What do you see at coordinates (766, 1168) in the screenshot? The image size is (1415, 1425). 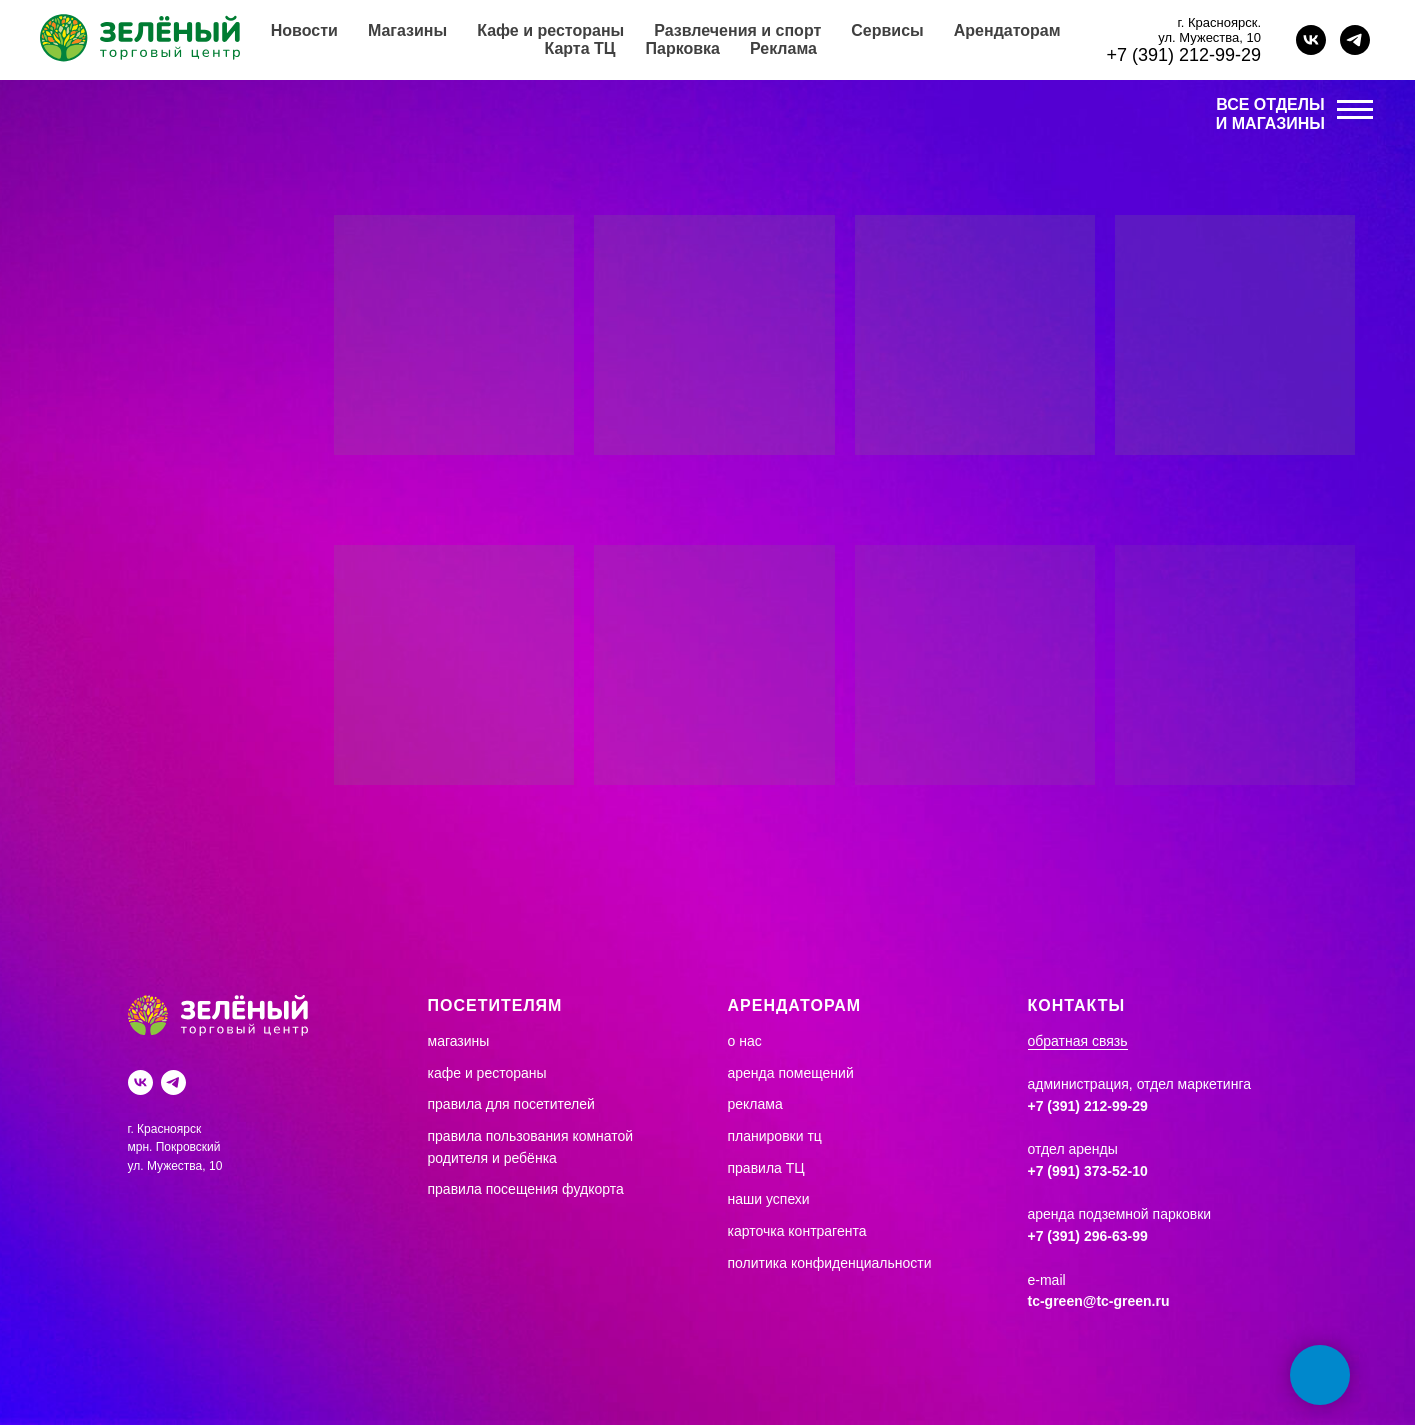 I see `правила ТЦ` at bounding box center [766, 1168].